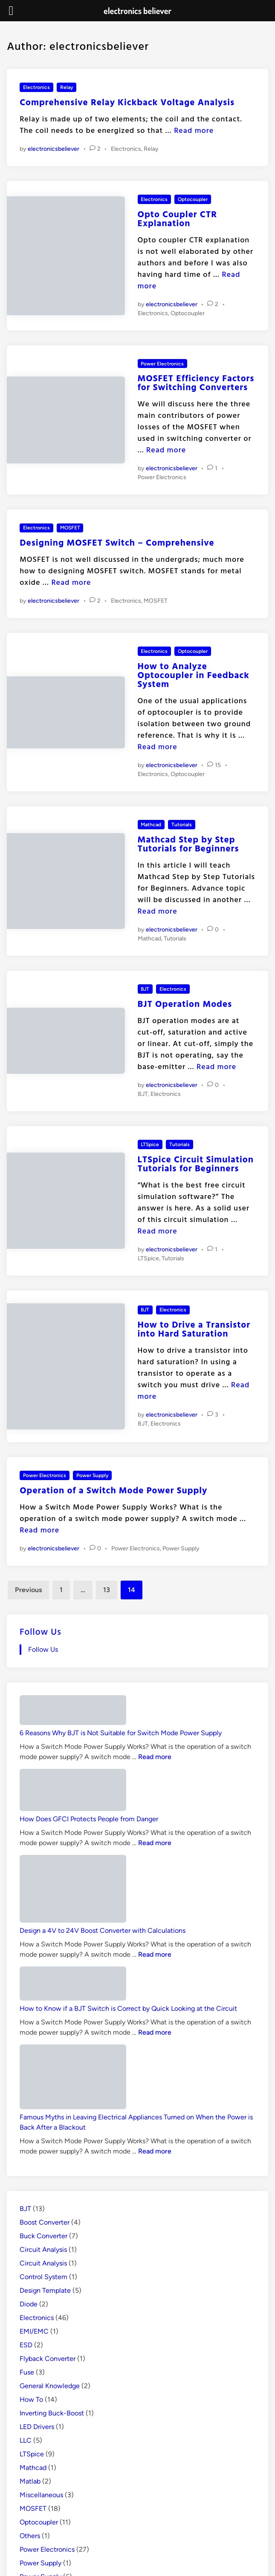 The image size is (275, 2576). What do you see at coordinates (73, 2078) in the screenshot?
I see `[Famous Myths in Leaving Electrical Appliances Turned on When the Power is Back After a Blackout]` at bounding box center [73, 2078].